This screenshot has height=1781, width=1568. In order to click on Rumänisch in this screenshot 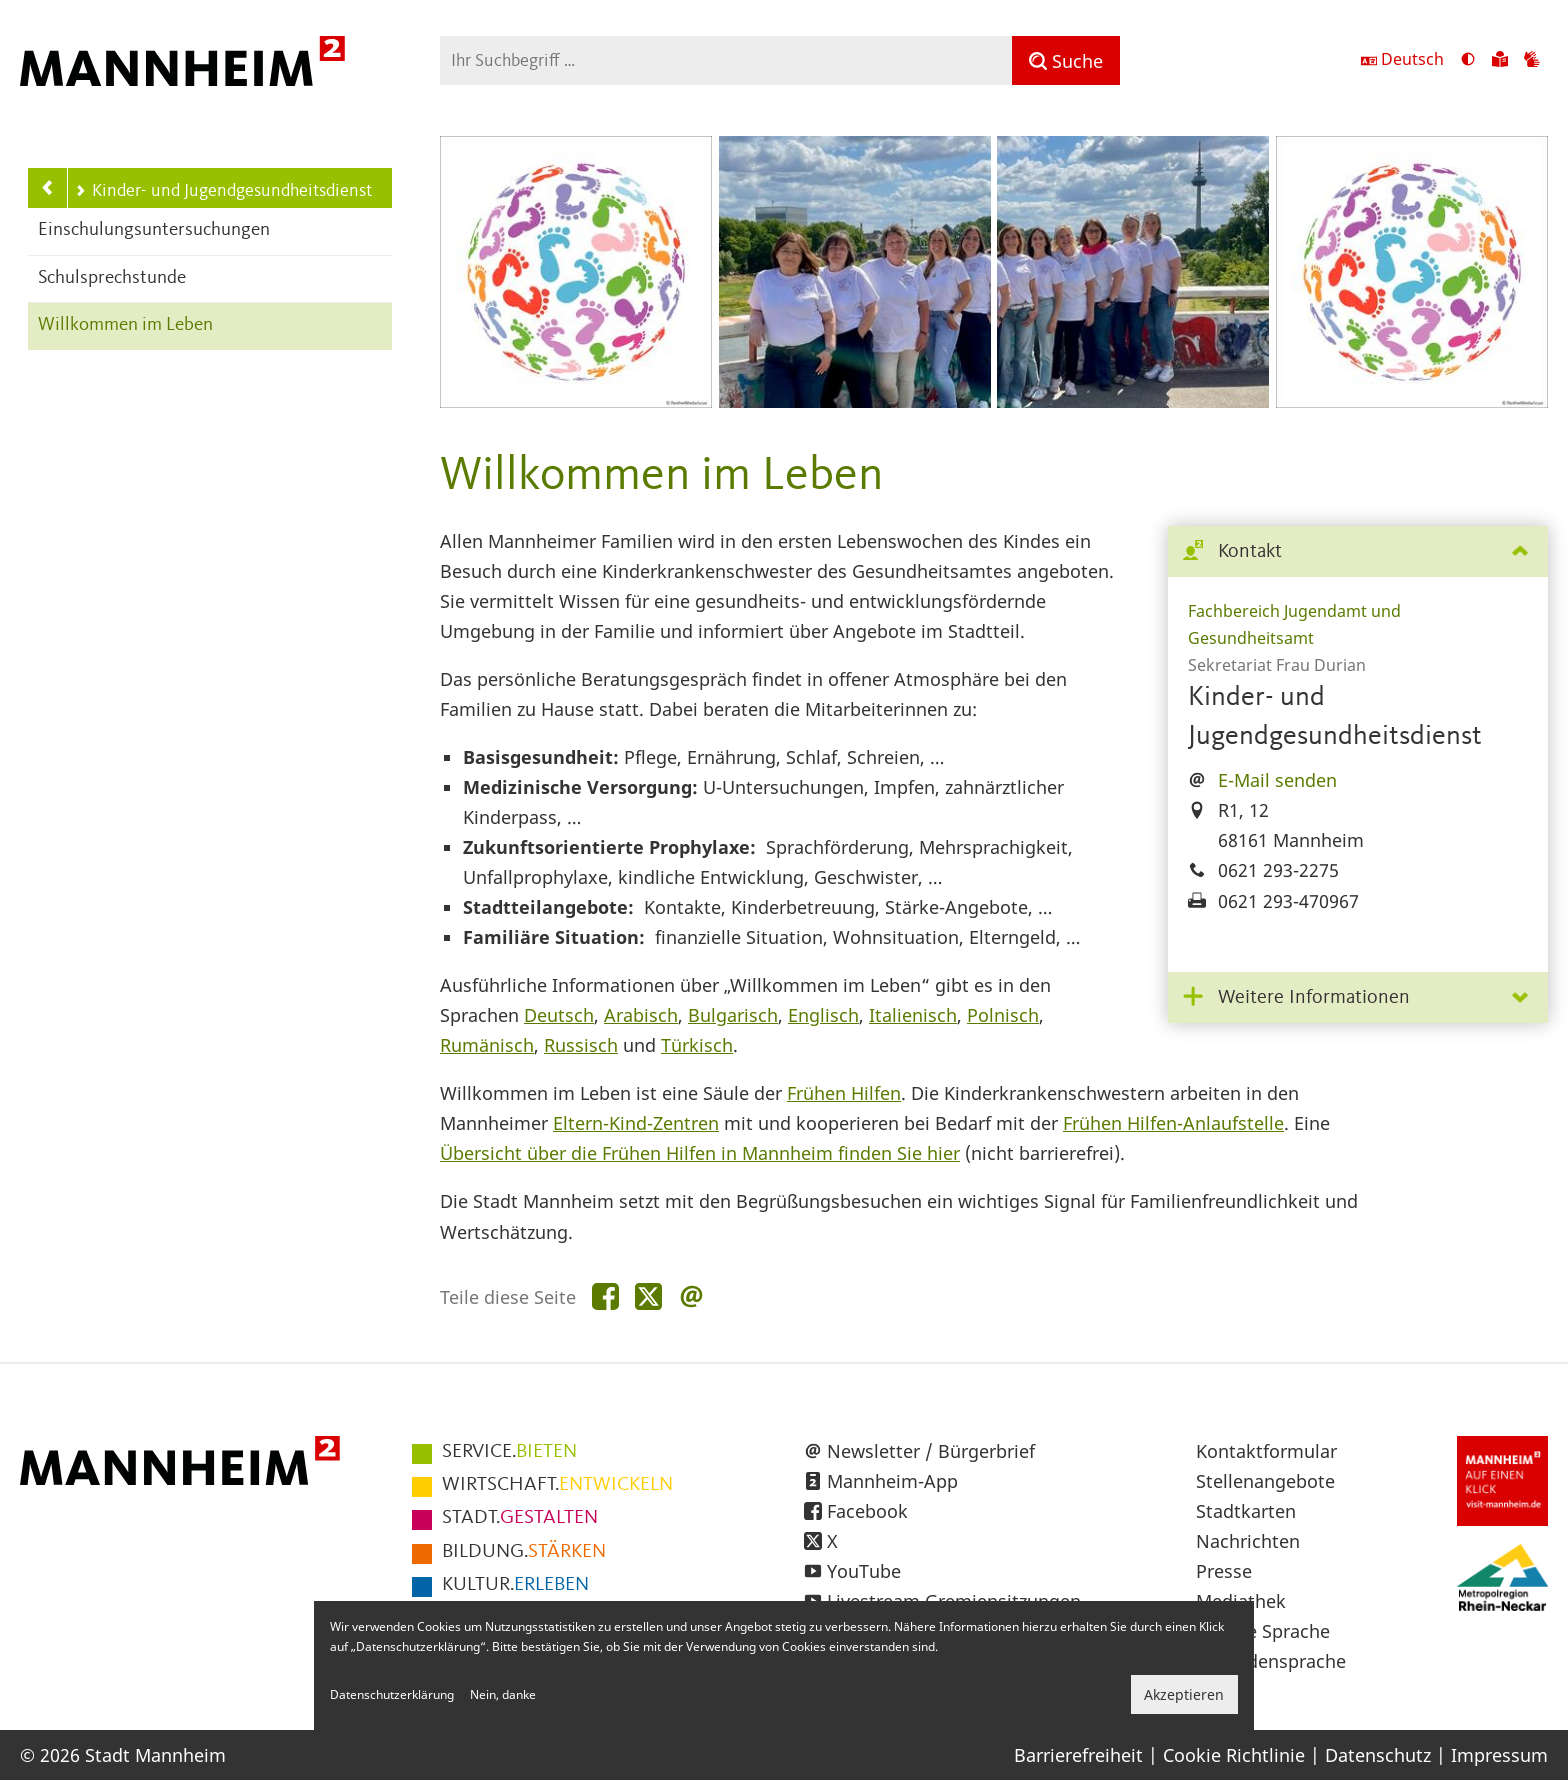, I will do `click(487, 1045)`.